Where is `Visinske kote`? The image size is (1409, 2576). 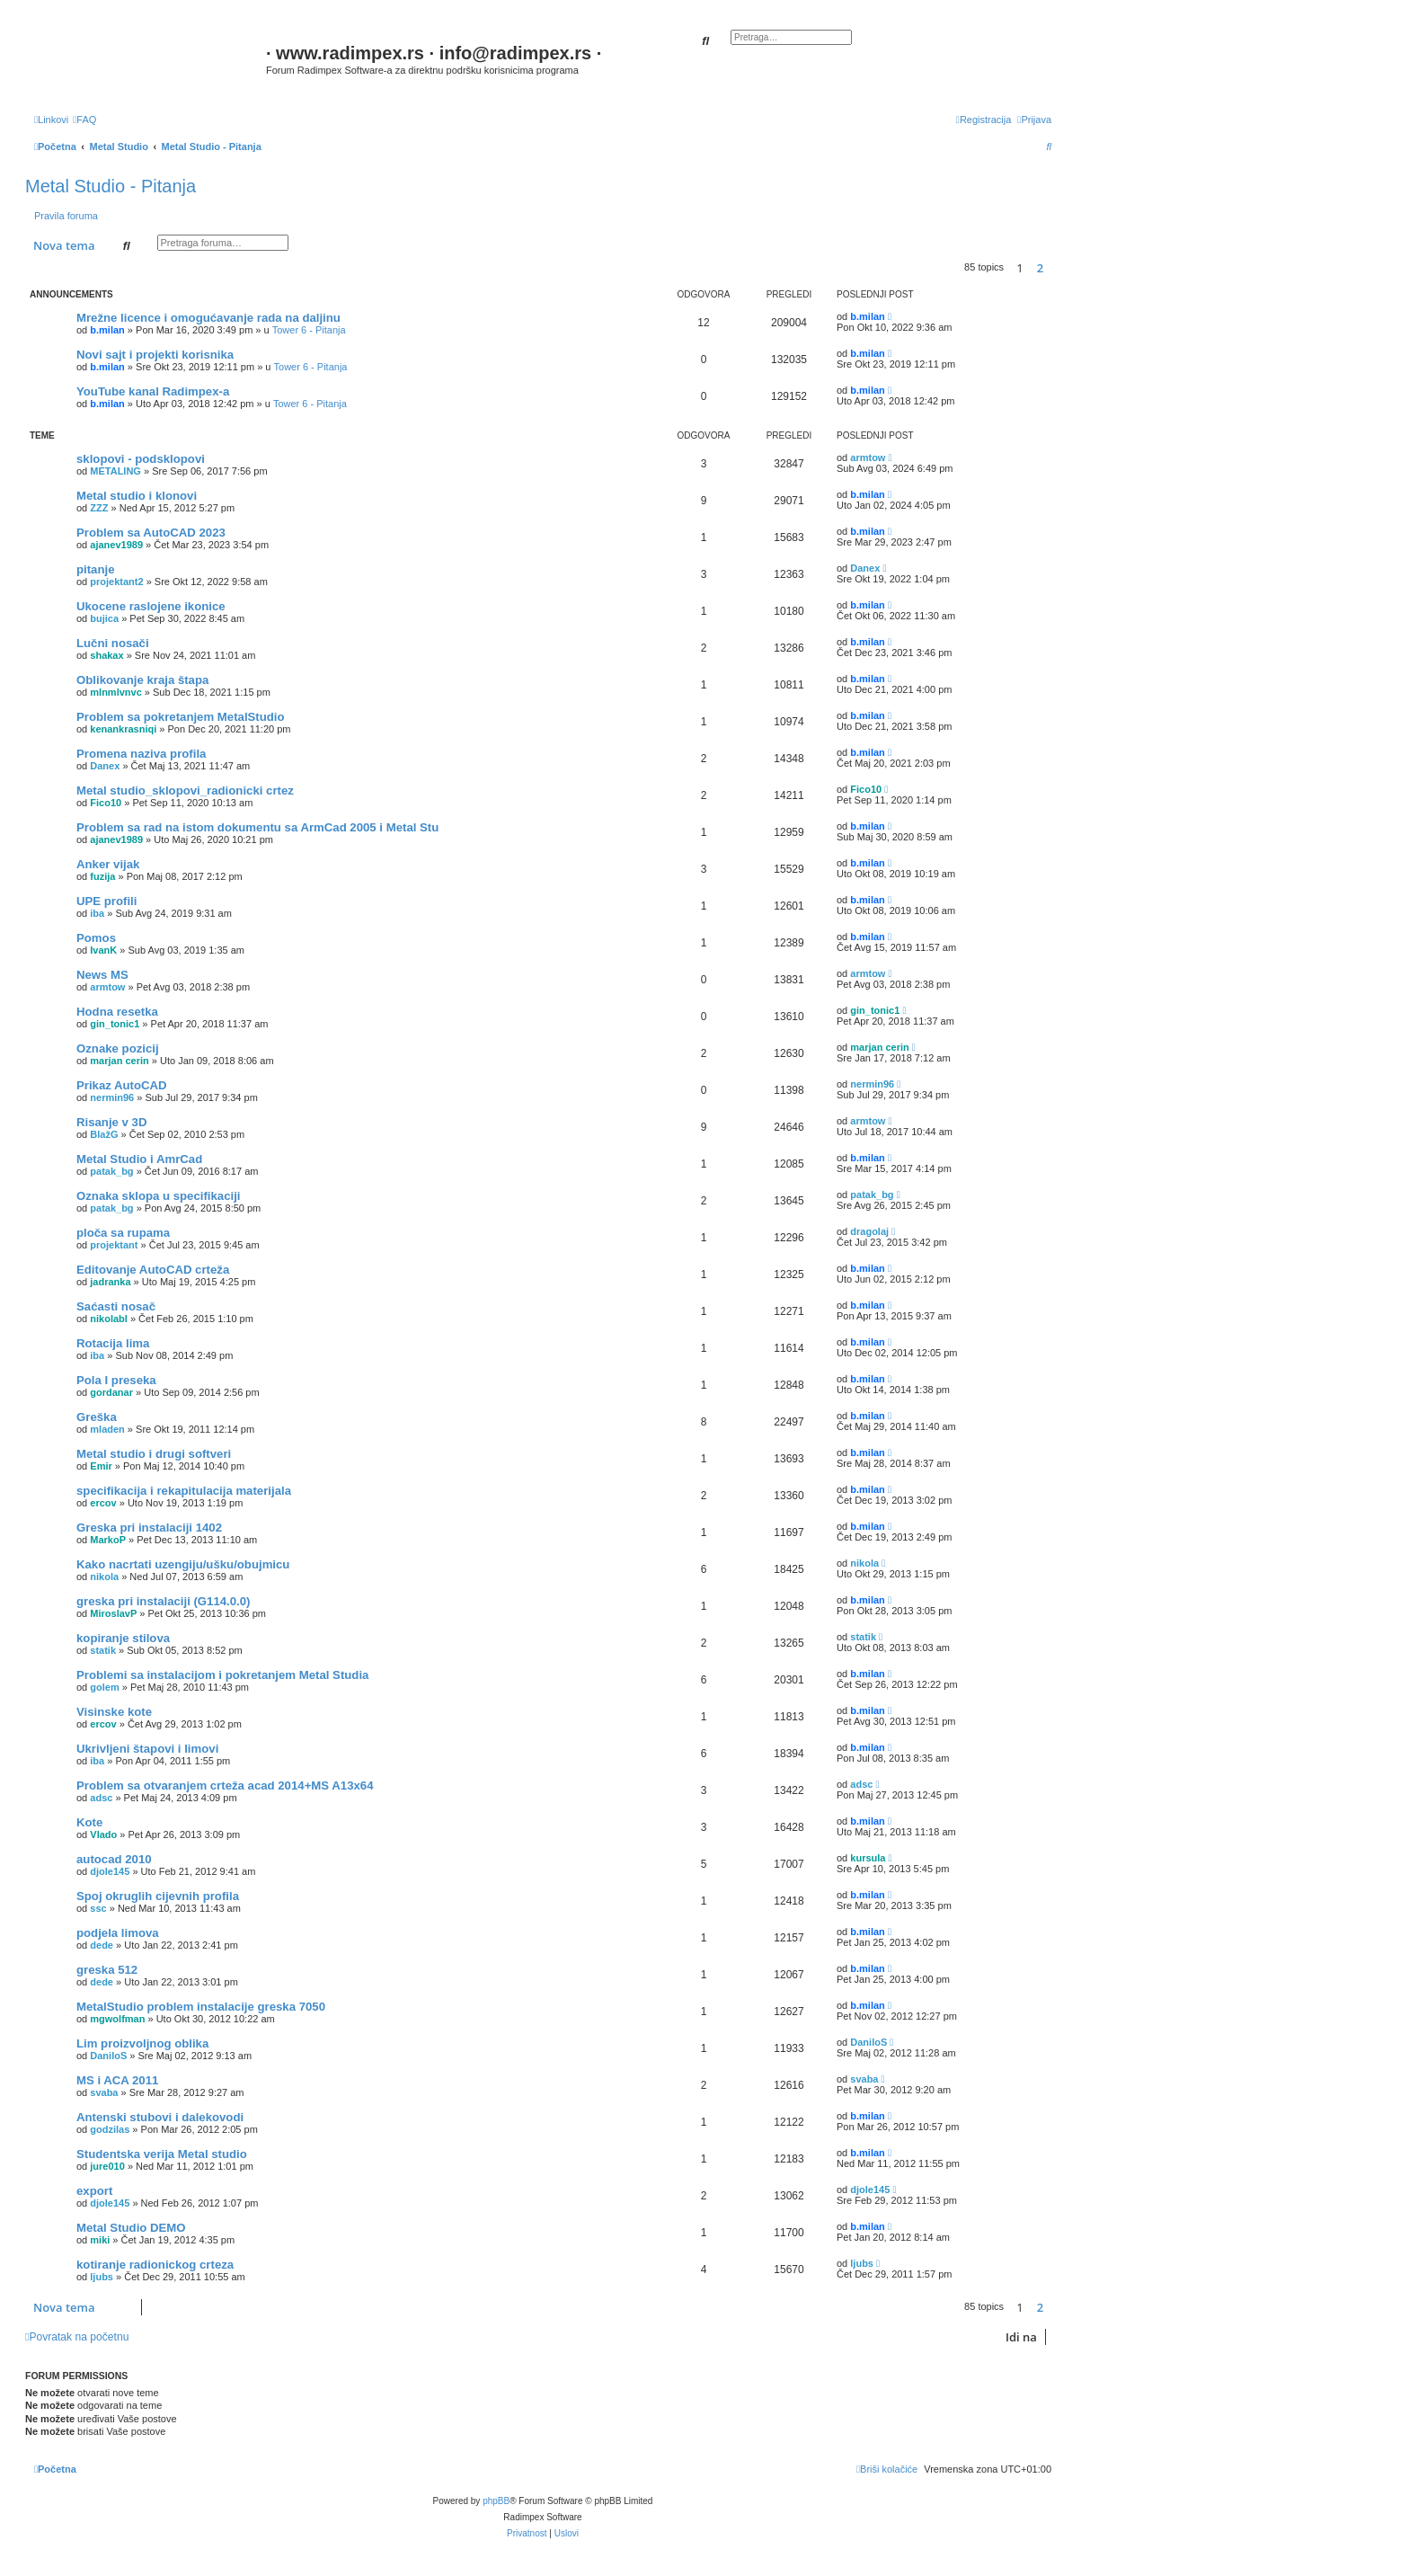 Visinske kote is located at coordinates (114, 1712).